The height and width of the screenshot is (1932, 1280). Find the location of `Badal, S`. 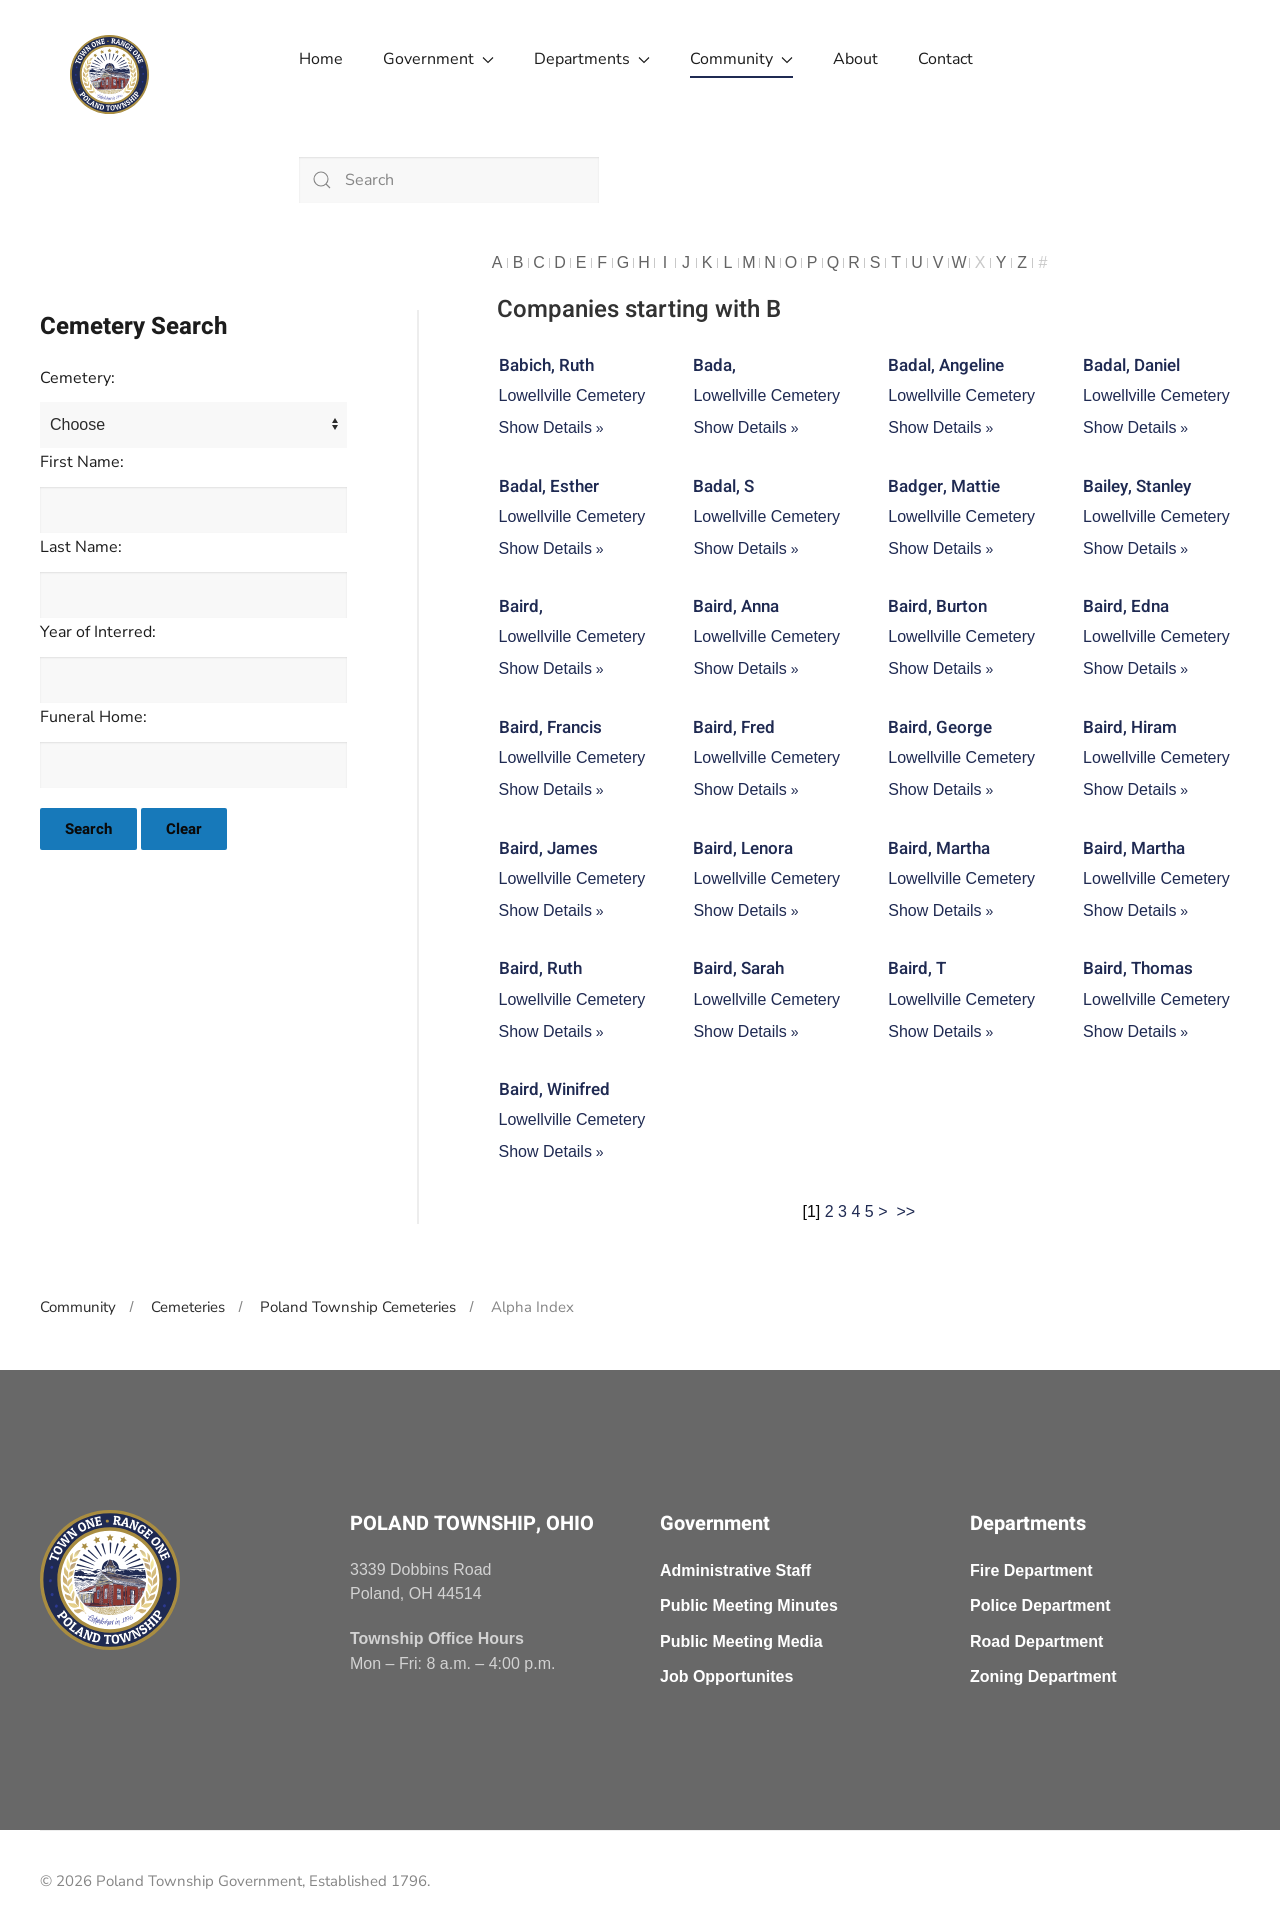

Badal, S is located at coordinates (723, 486).